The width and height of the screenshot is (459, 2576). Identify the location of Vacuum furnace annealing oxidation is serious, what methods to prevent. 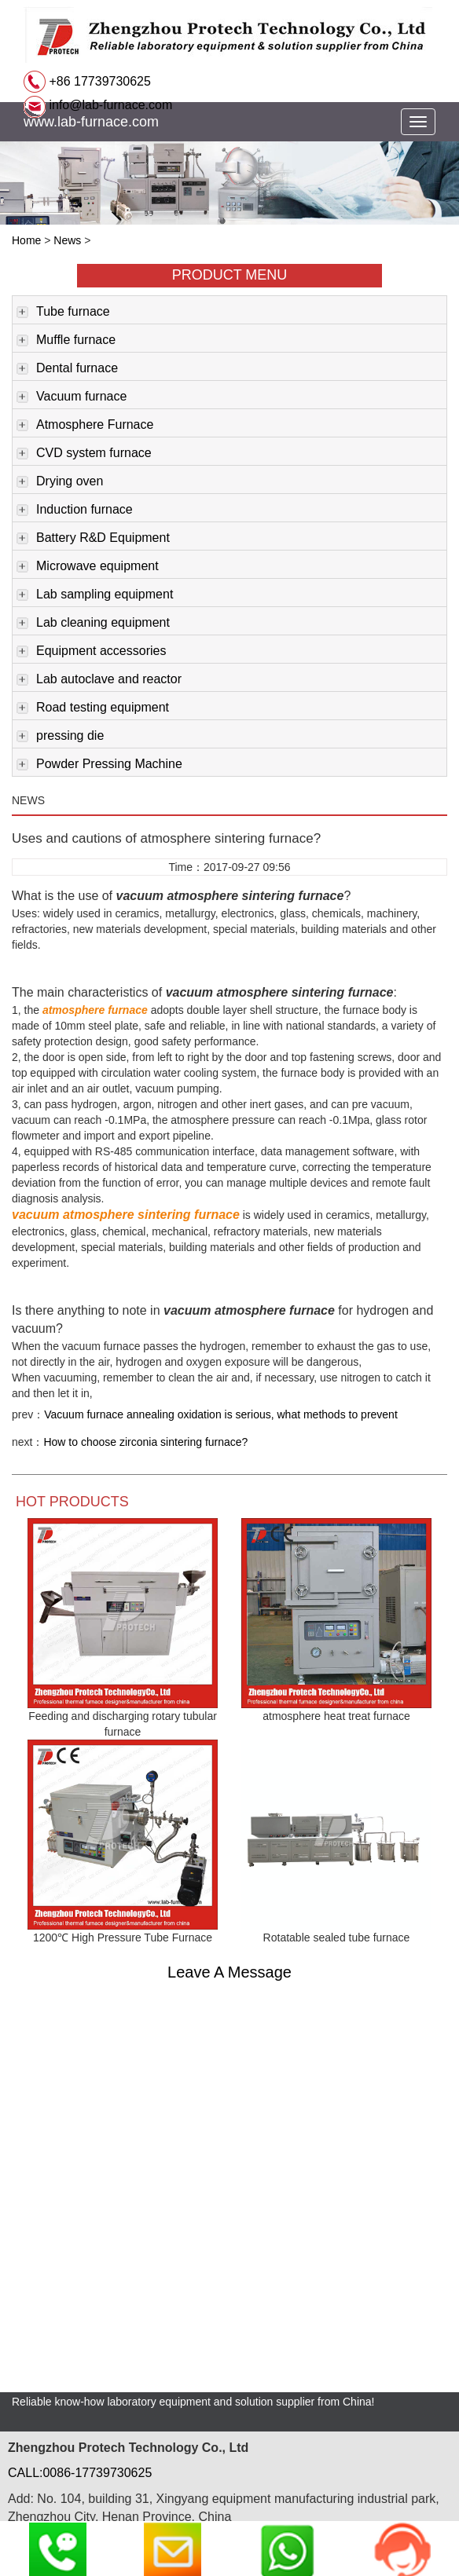
(221, 1414).